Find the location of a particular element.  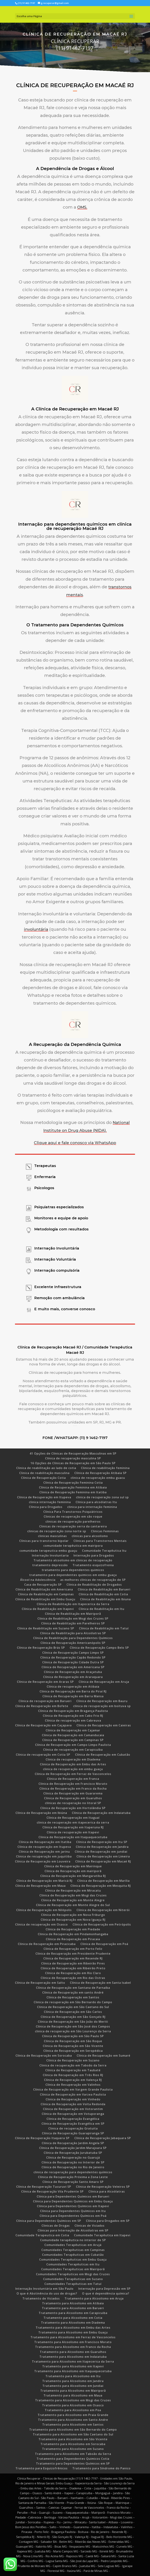

Clinica de Recuperação em Embu das Artes is located at coordinates (73, 1764).